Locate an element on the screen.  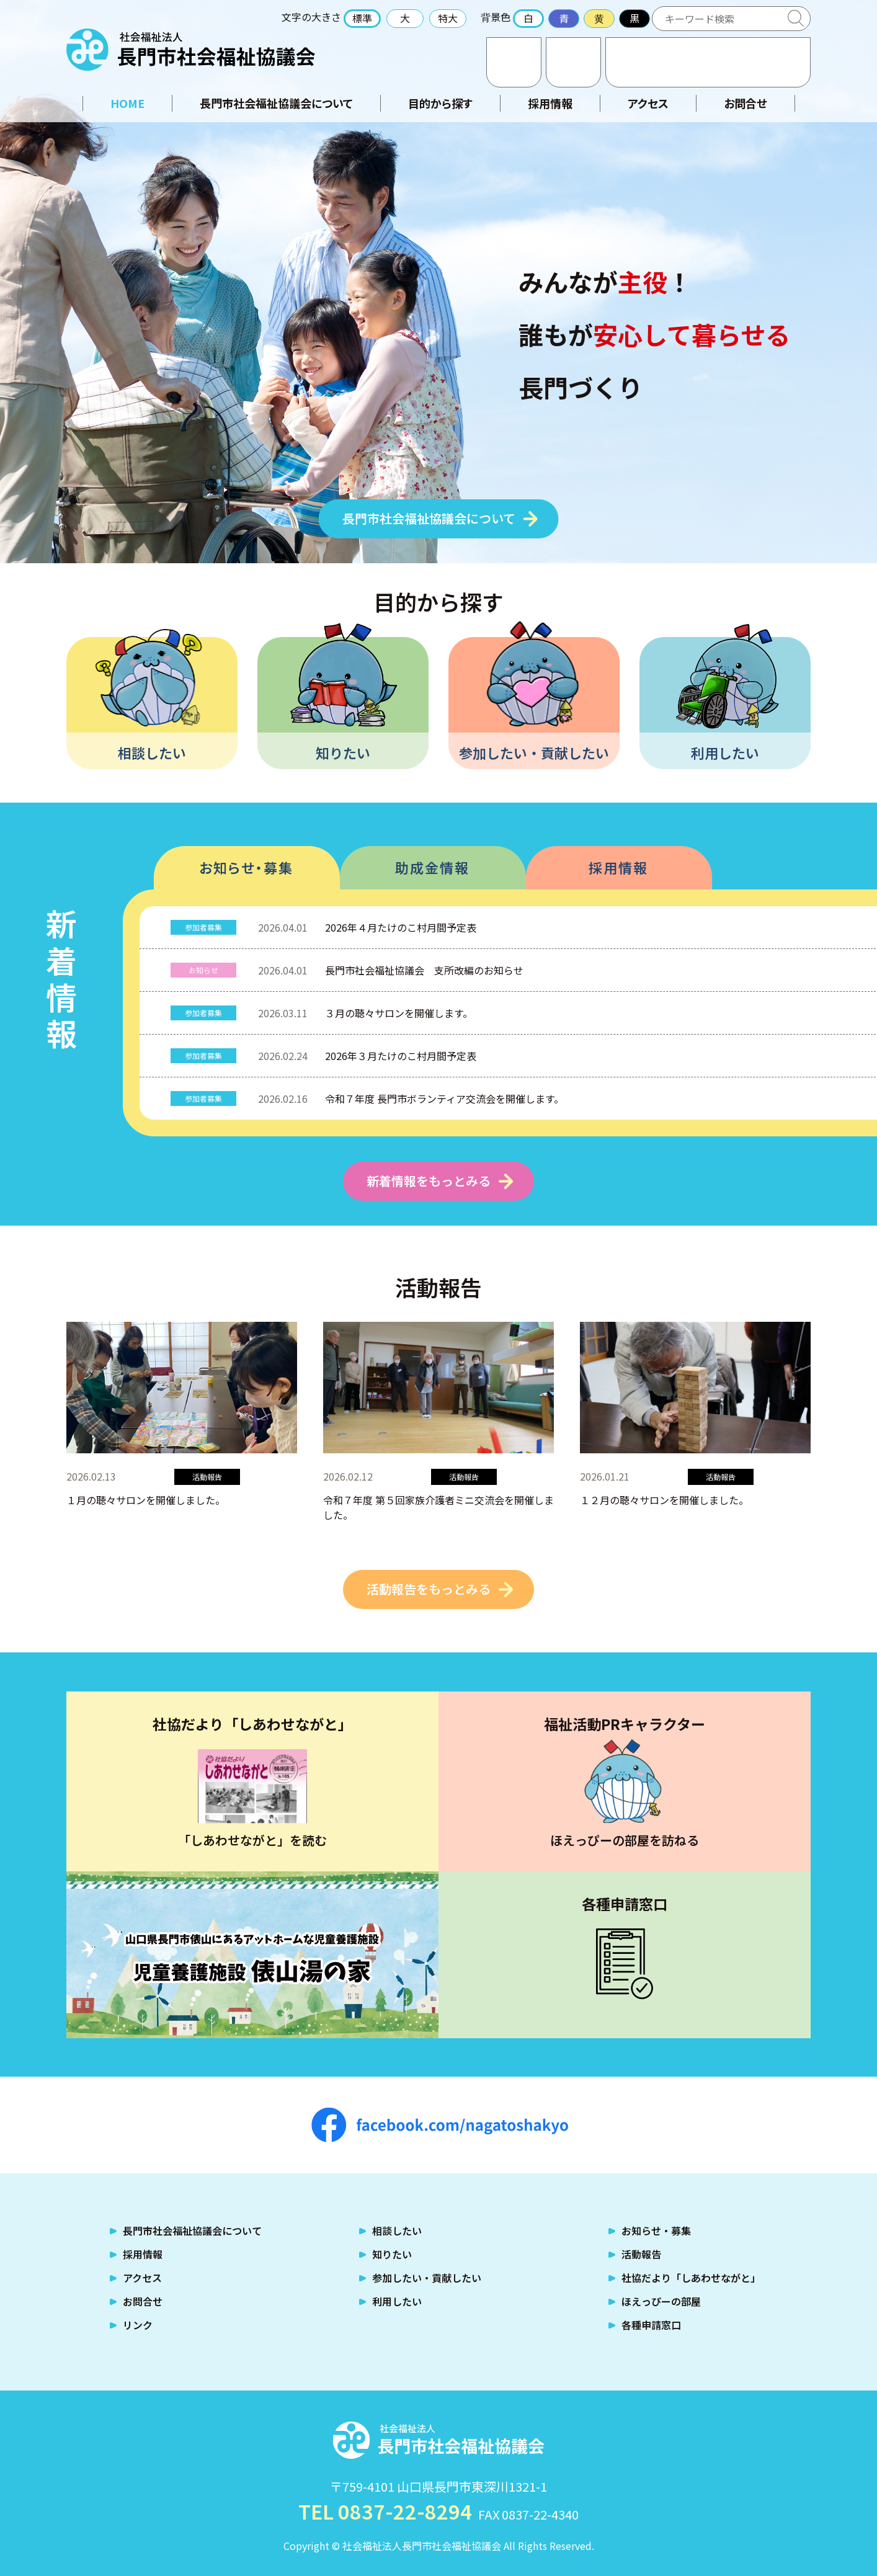
知りたい is located at coordinates (343, 752).